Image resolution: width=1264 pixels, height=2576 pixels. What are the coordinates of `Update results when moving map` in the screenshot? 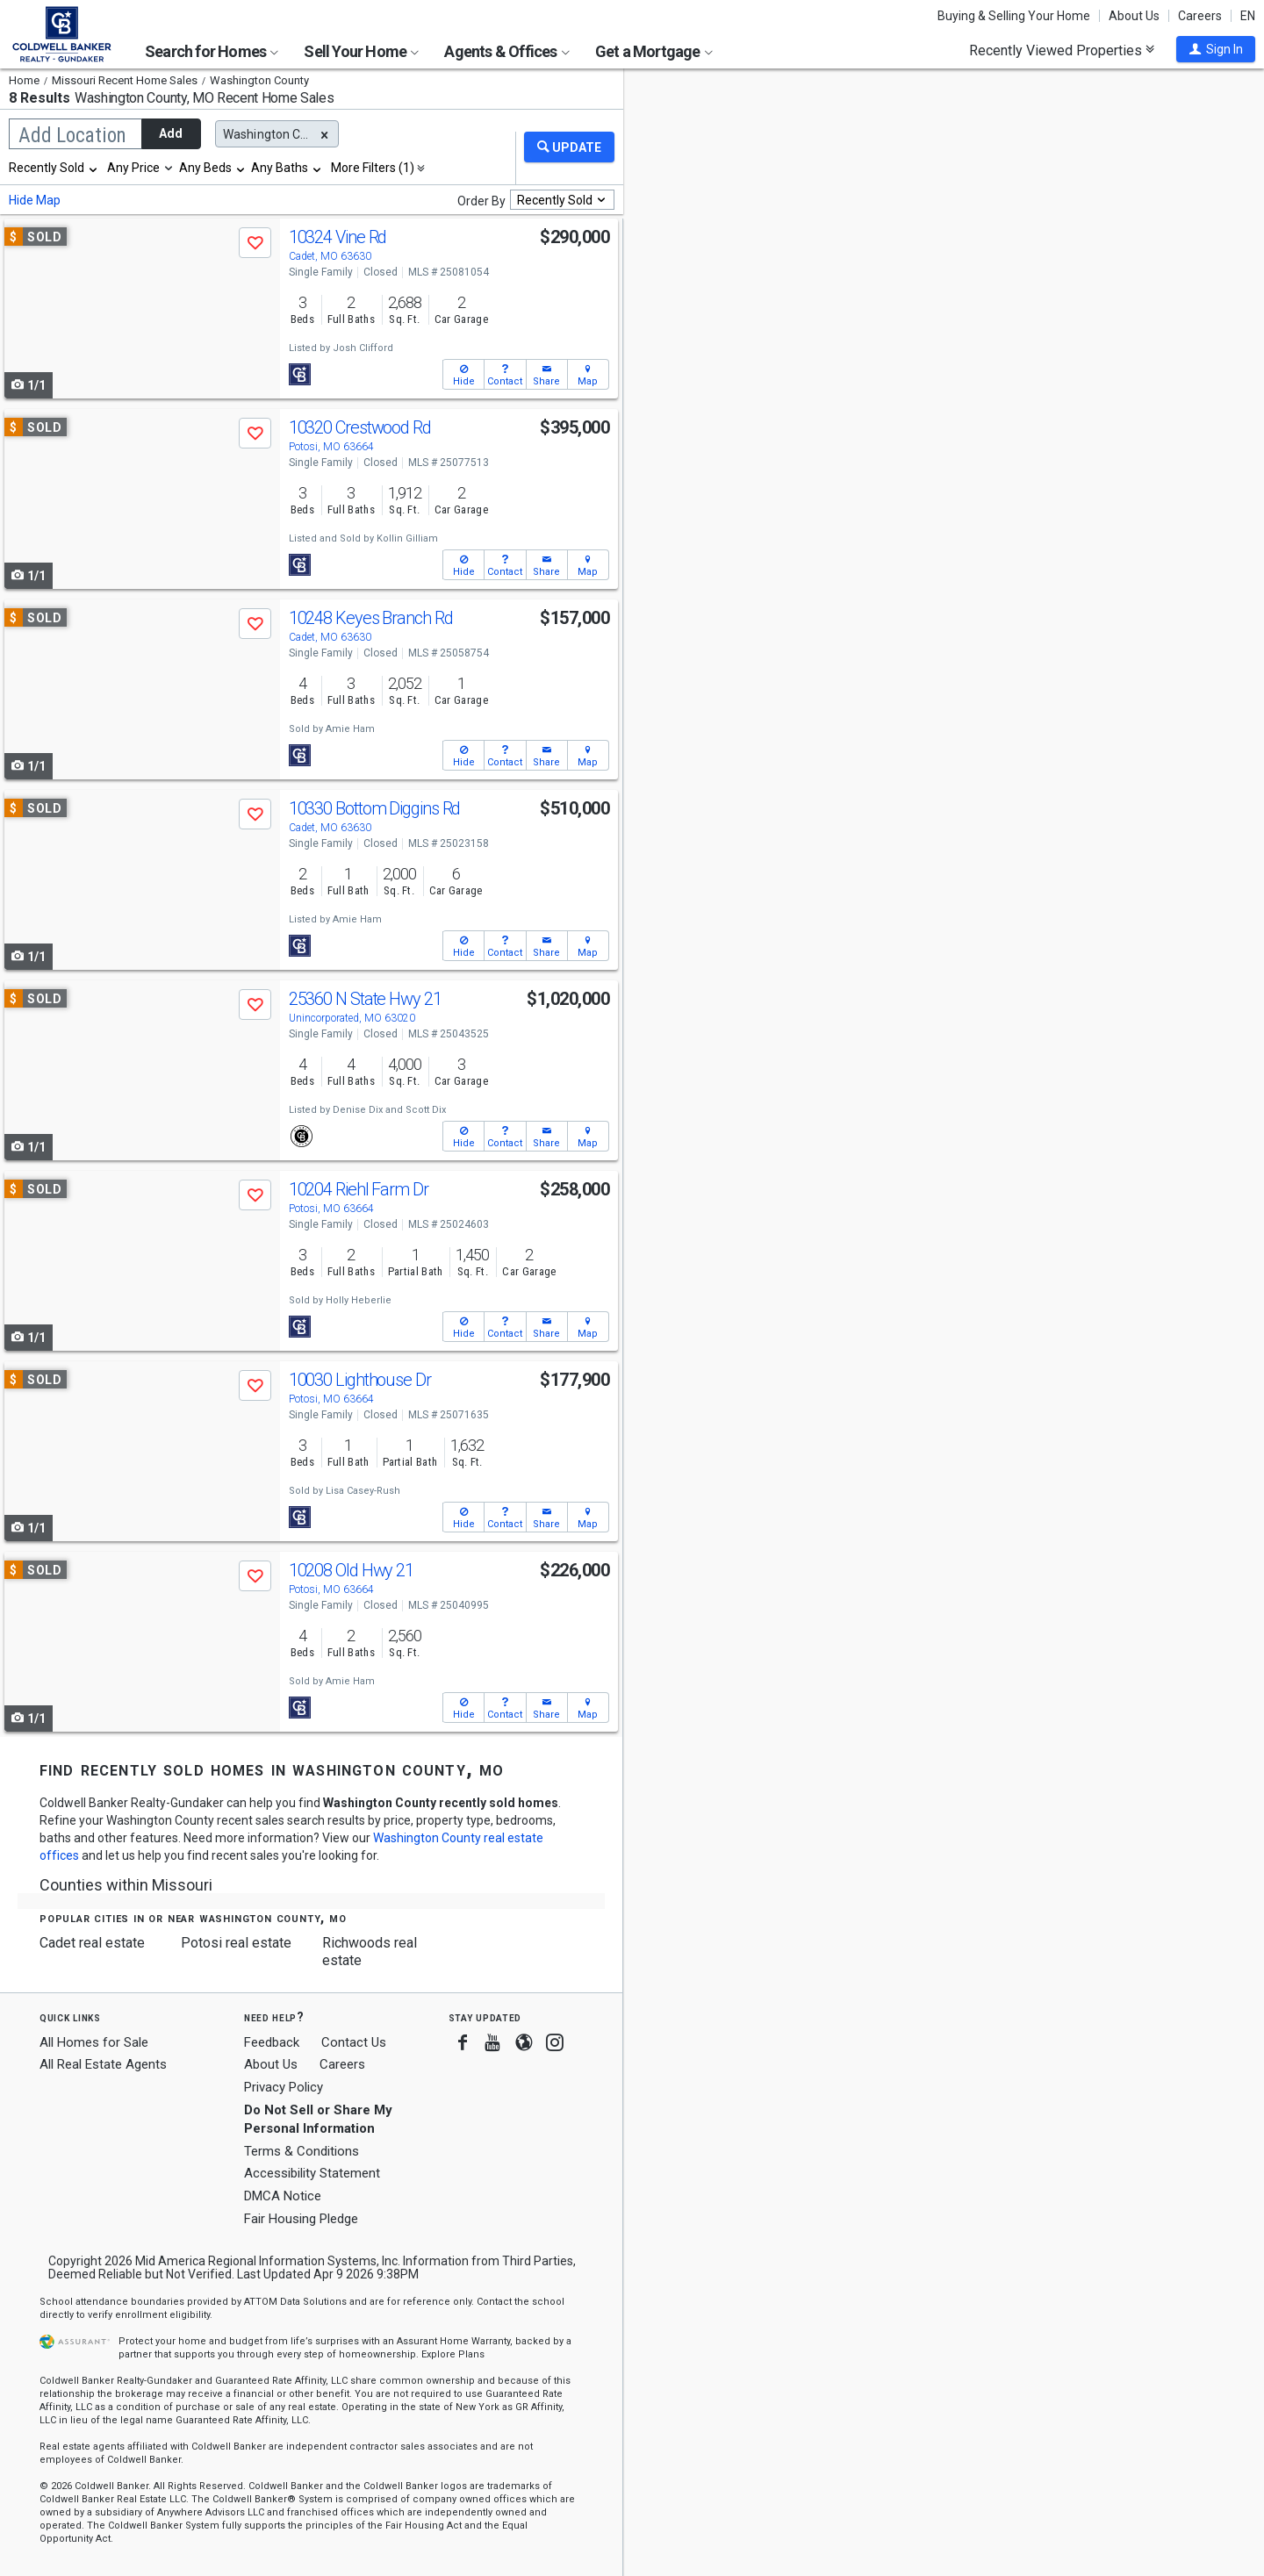 It's located at (758, 97).